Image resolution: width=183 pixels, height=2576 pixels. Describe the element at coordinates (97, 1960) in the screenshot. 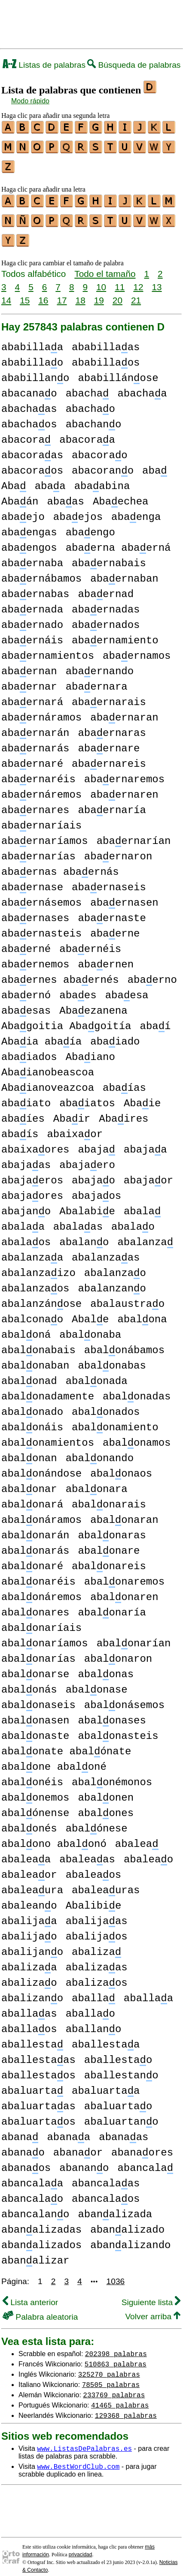

I see `abalizaas` at that location.